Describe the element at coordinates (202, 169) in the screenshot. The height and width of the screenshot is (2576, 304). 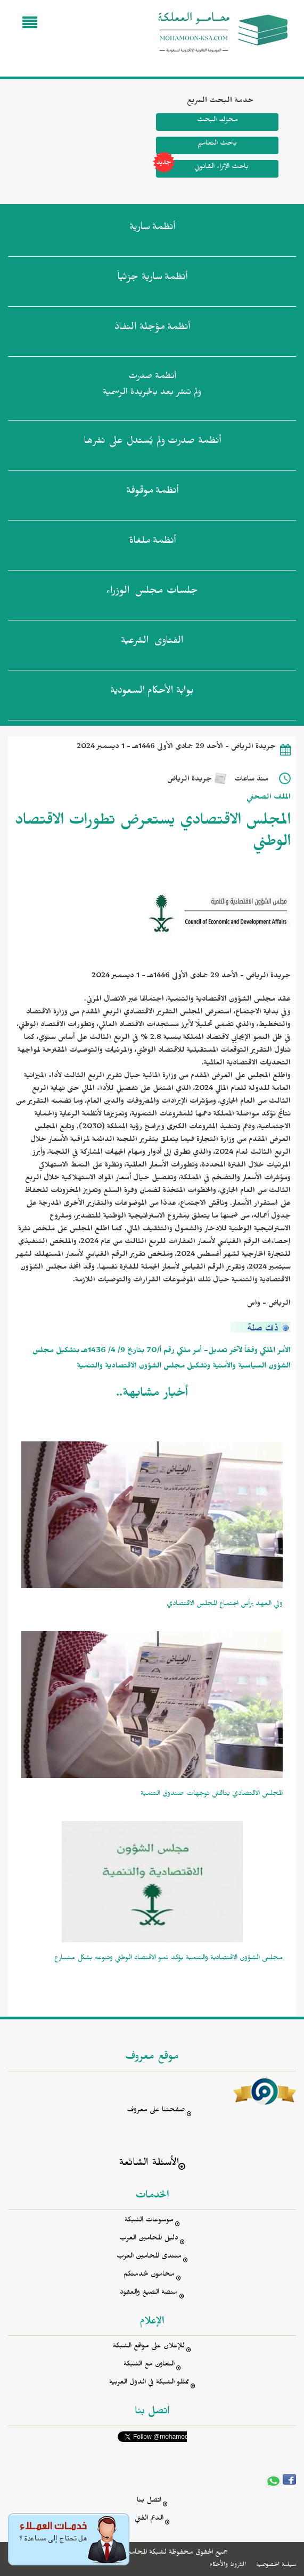
I see `باحث الإثراء القانوني` at that location.